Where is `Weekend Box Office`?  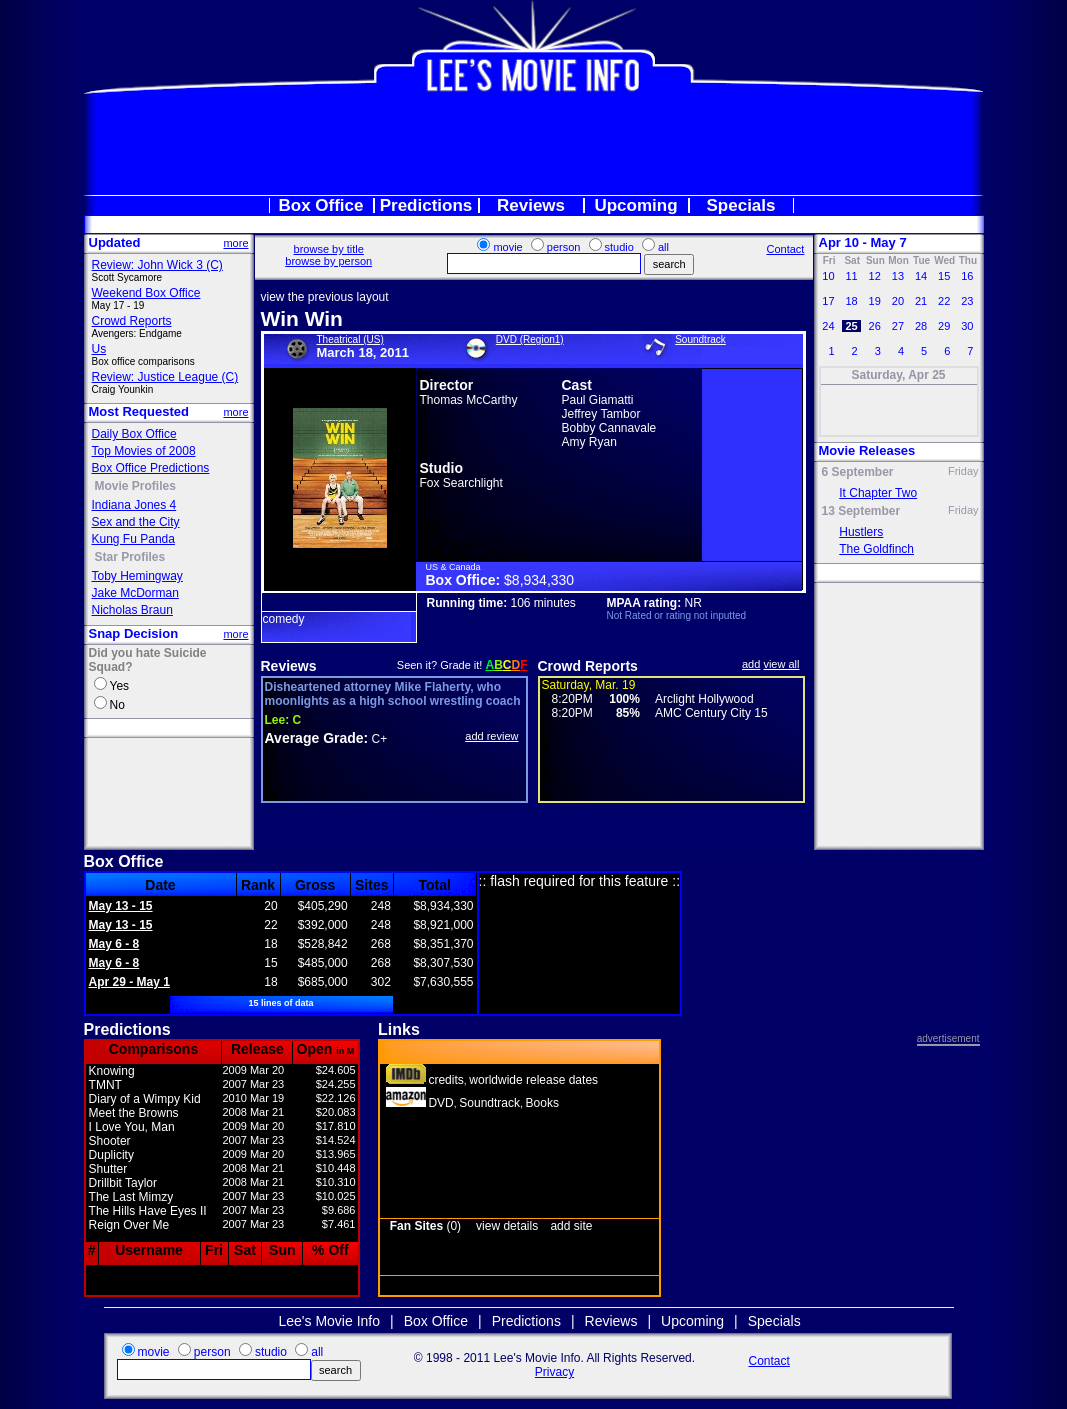 Weekend Box Office is located at coordinates (146, 293).